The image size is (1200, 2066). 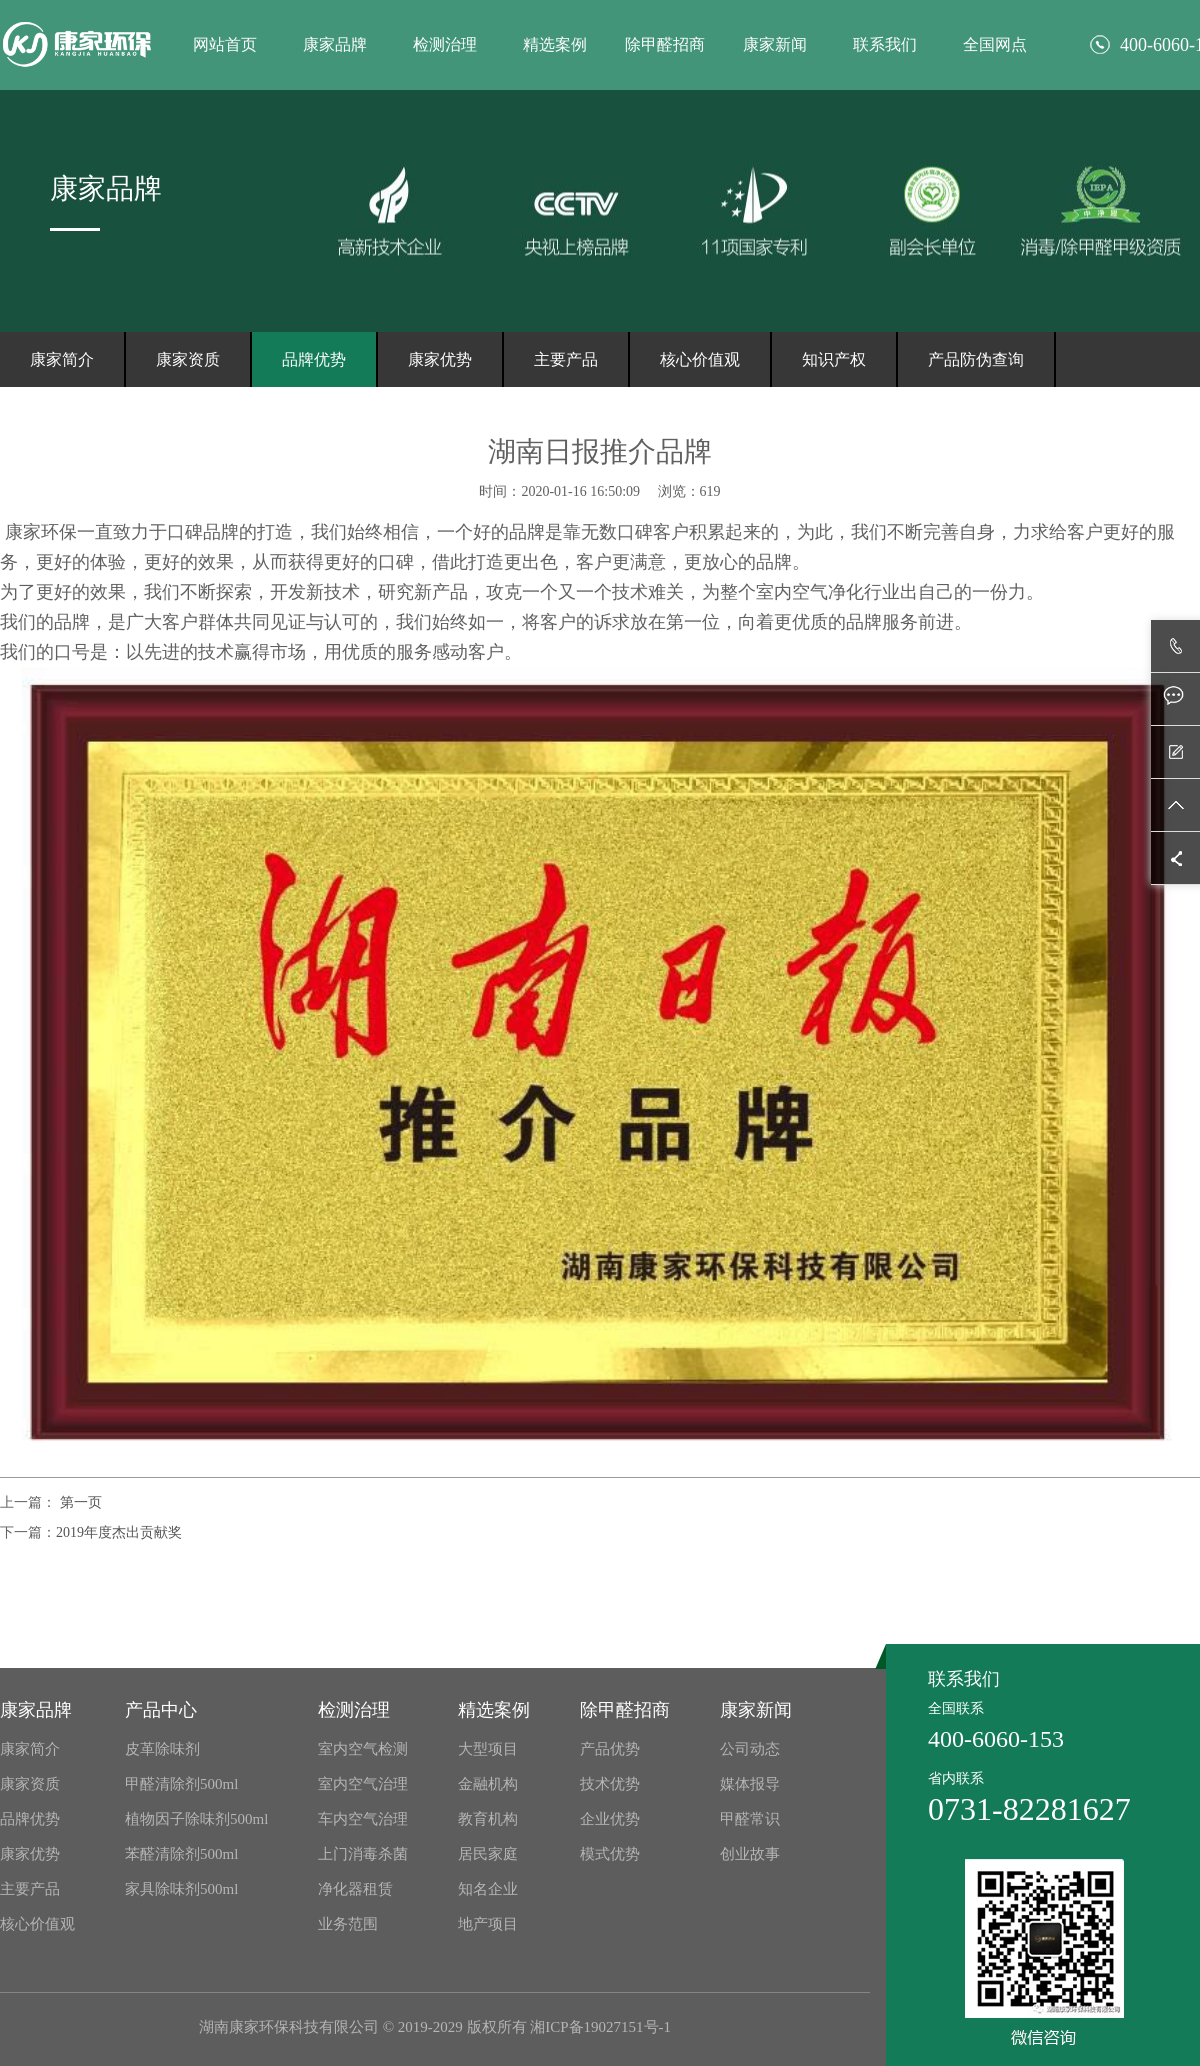 I want to click on 家具除味剂500ml, so click(x=181, y=1889).